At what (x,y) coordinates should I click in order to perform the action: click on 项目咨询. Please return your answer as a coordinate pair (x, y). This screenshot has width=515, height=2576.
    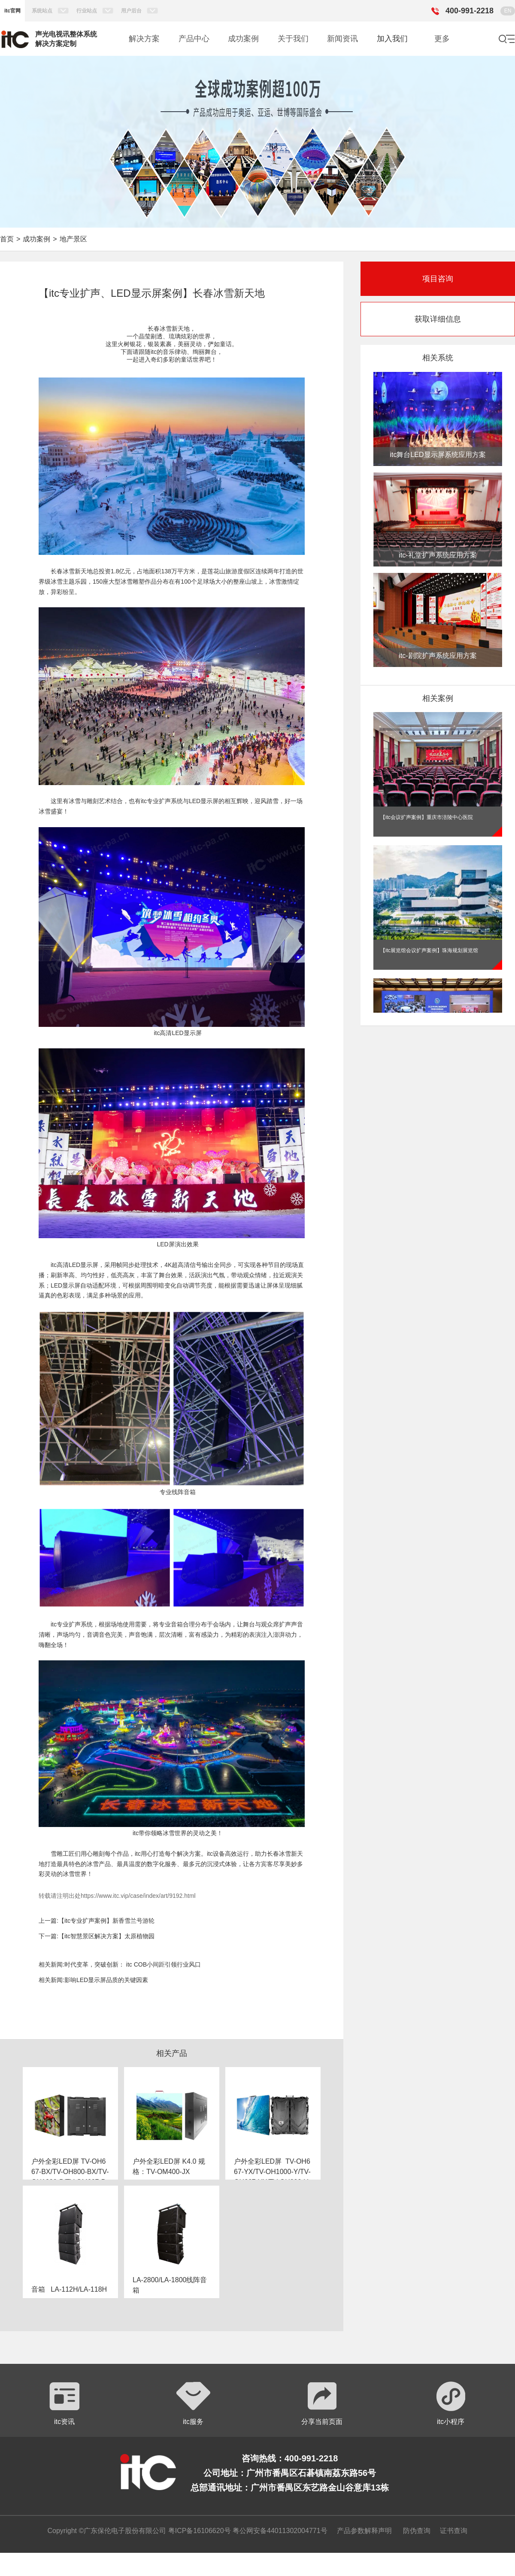
    Looking at the image, I should click on (437, 278).